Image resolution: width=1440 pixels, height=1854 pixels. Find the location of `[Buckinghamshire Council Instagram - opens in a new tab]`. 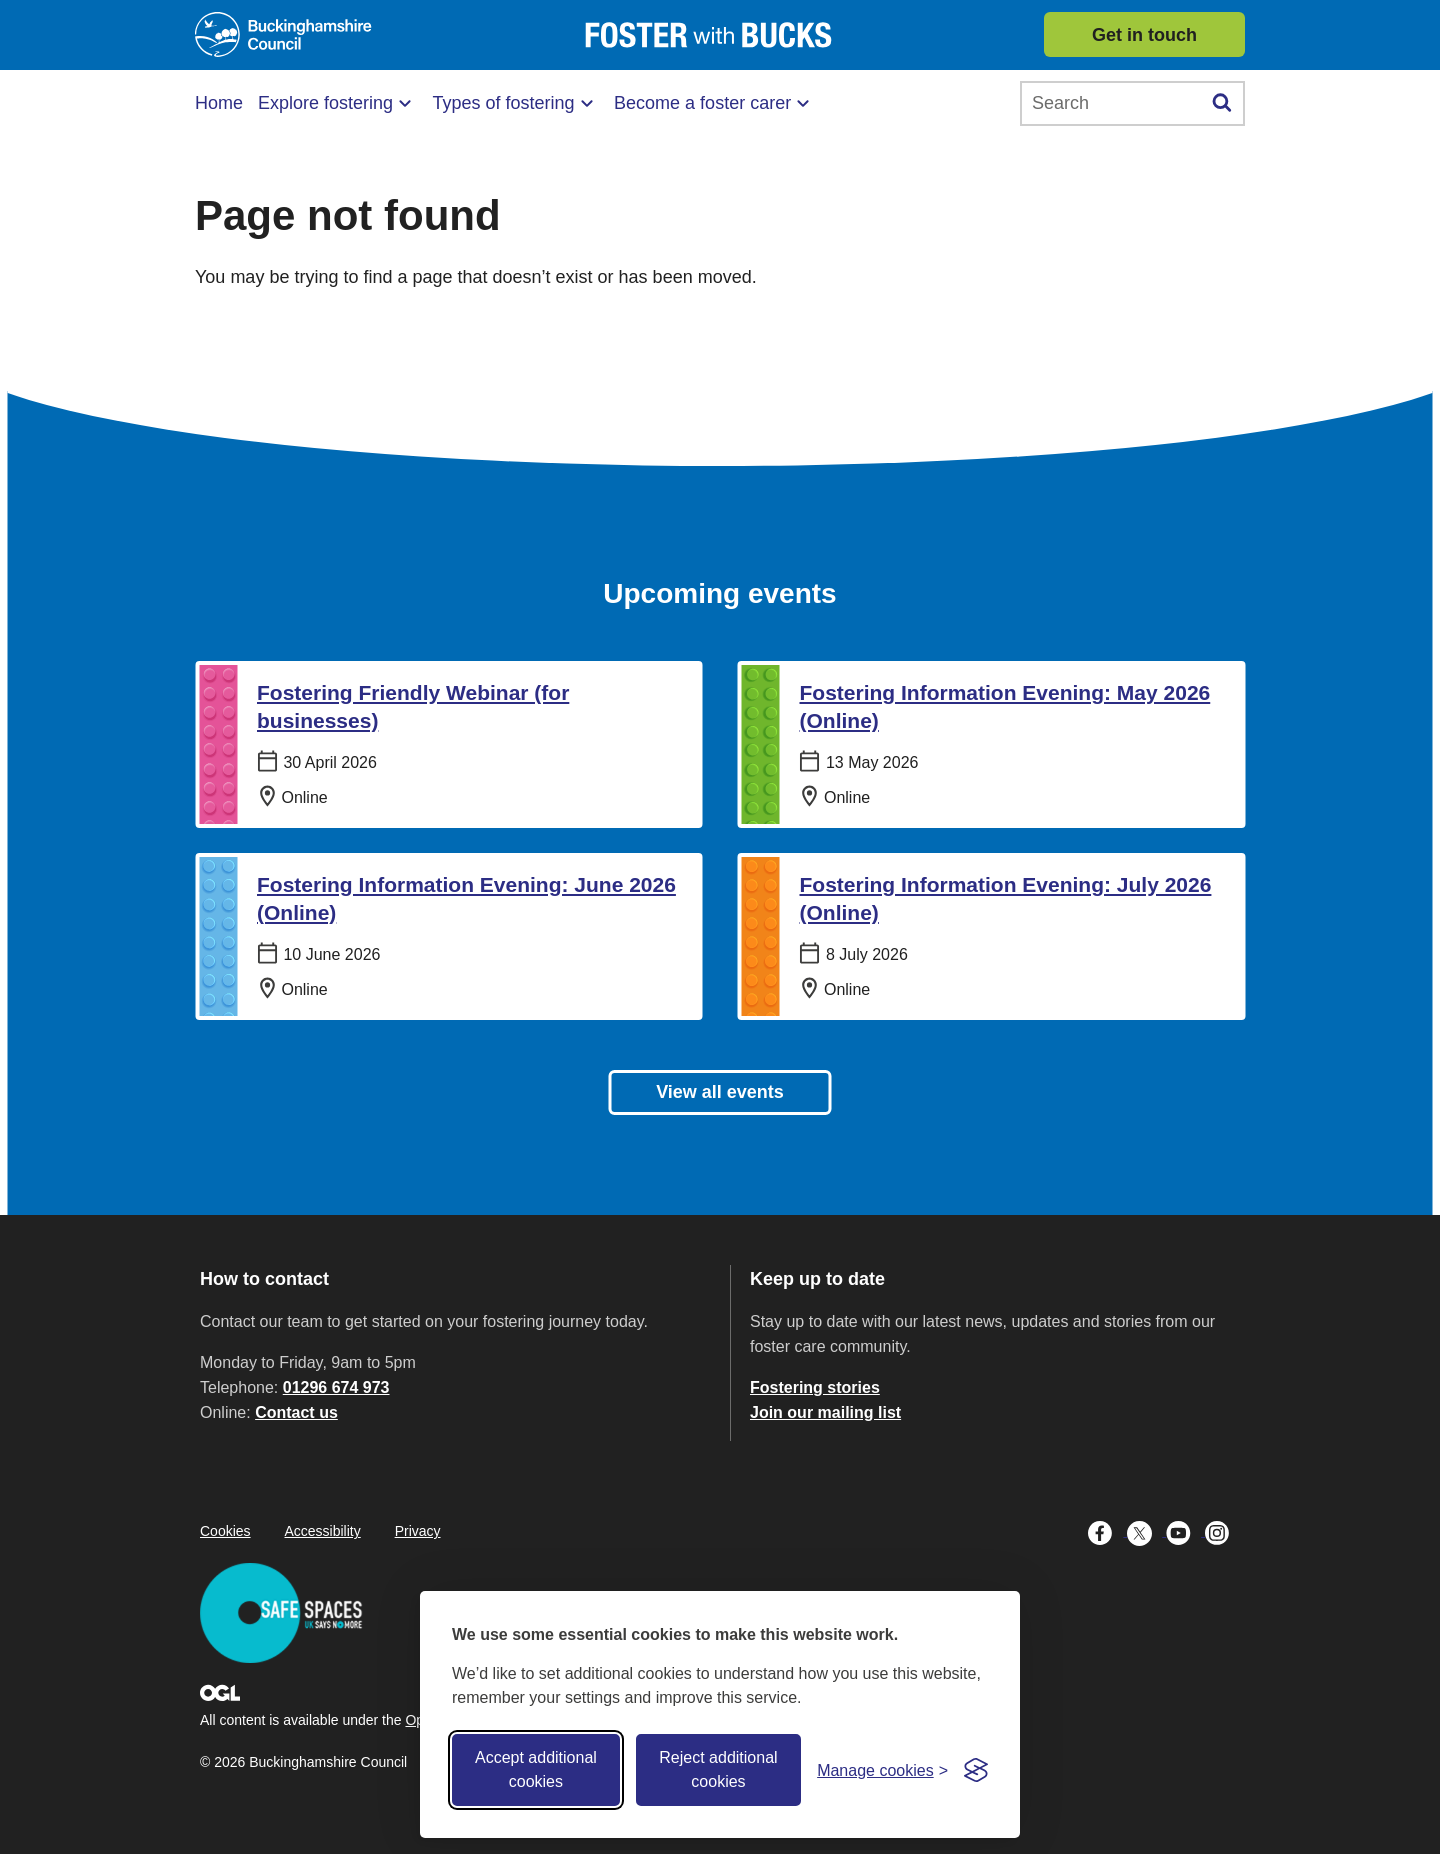

[Buckinghamshire Council Instagram - opens in a new tab] is located at coordinates (1222, 1531).